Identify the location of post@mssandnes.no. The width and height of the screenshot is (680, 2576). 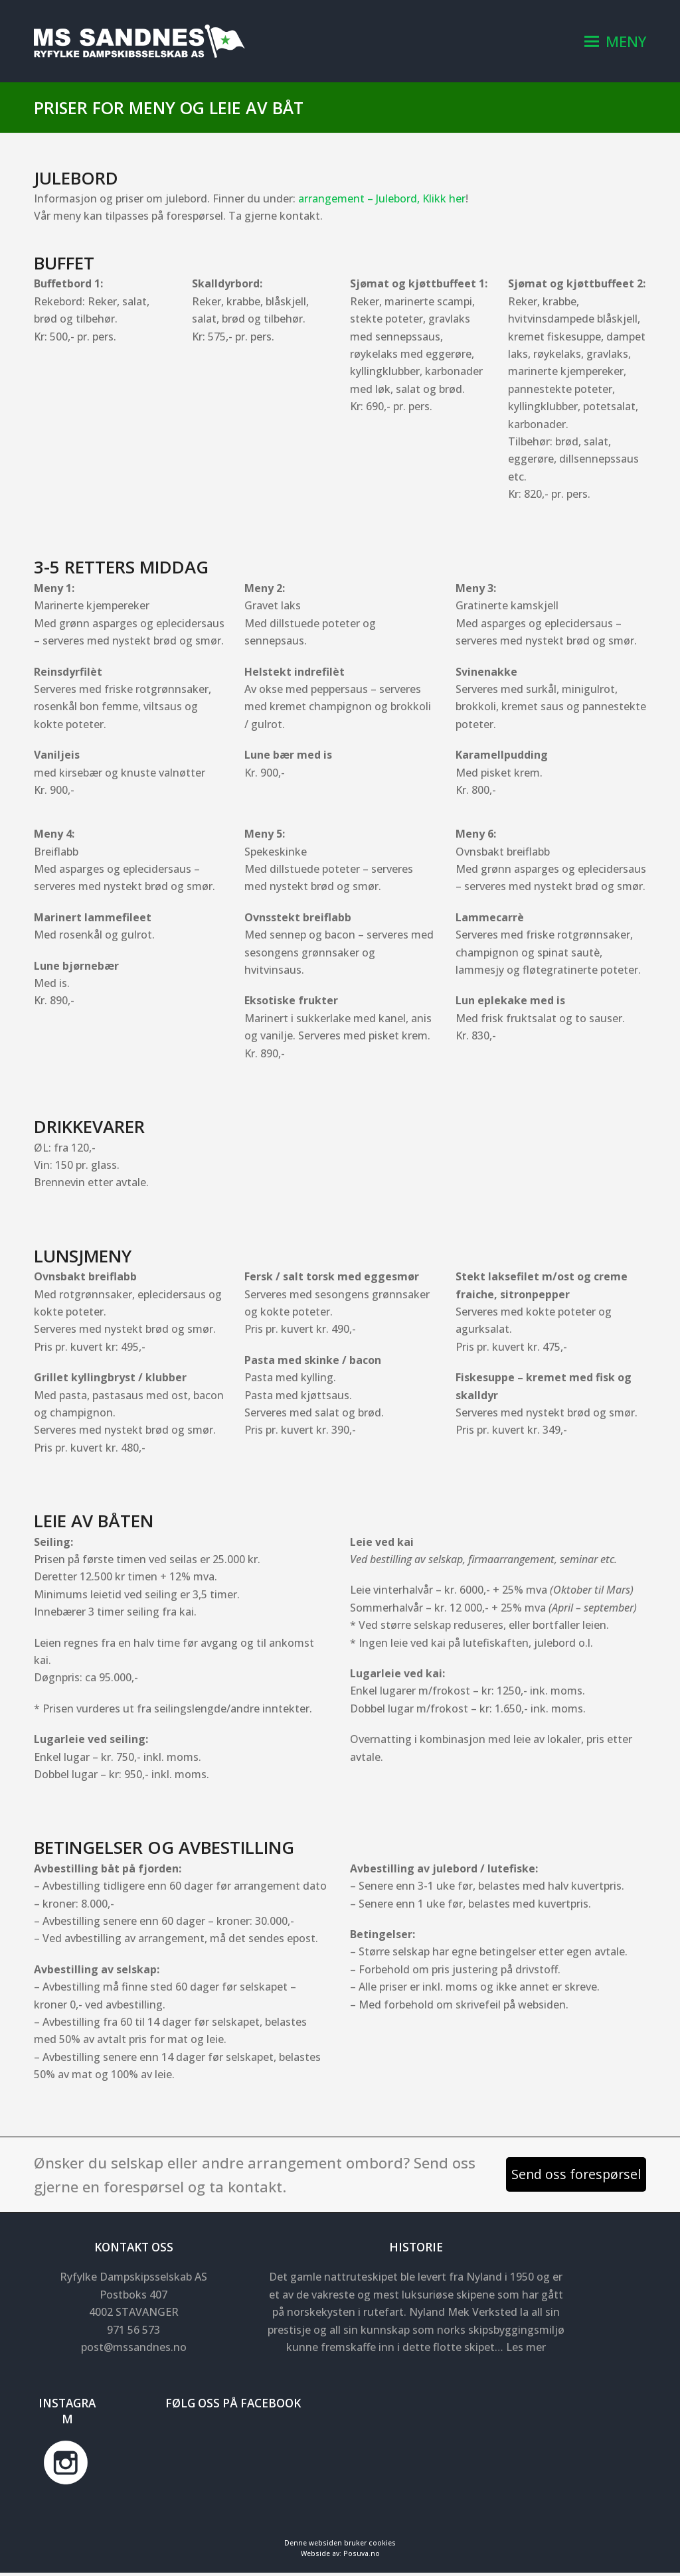
(134, 2351).